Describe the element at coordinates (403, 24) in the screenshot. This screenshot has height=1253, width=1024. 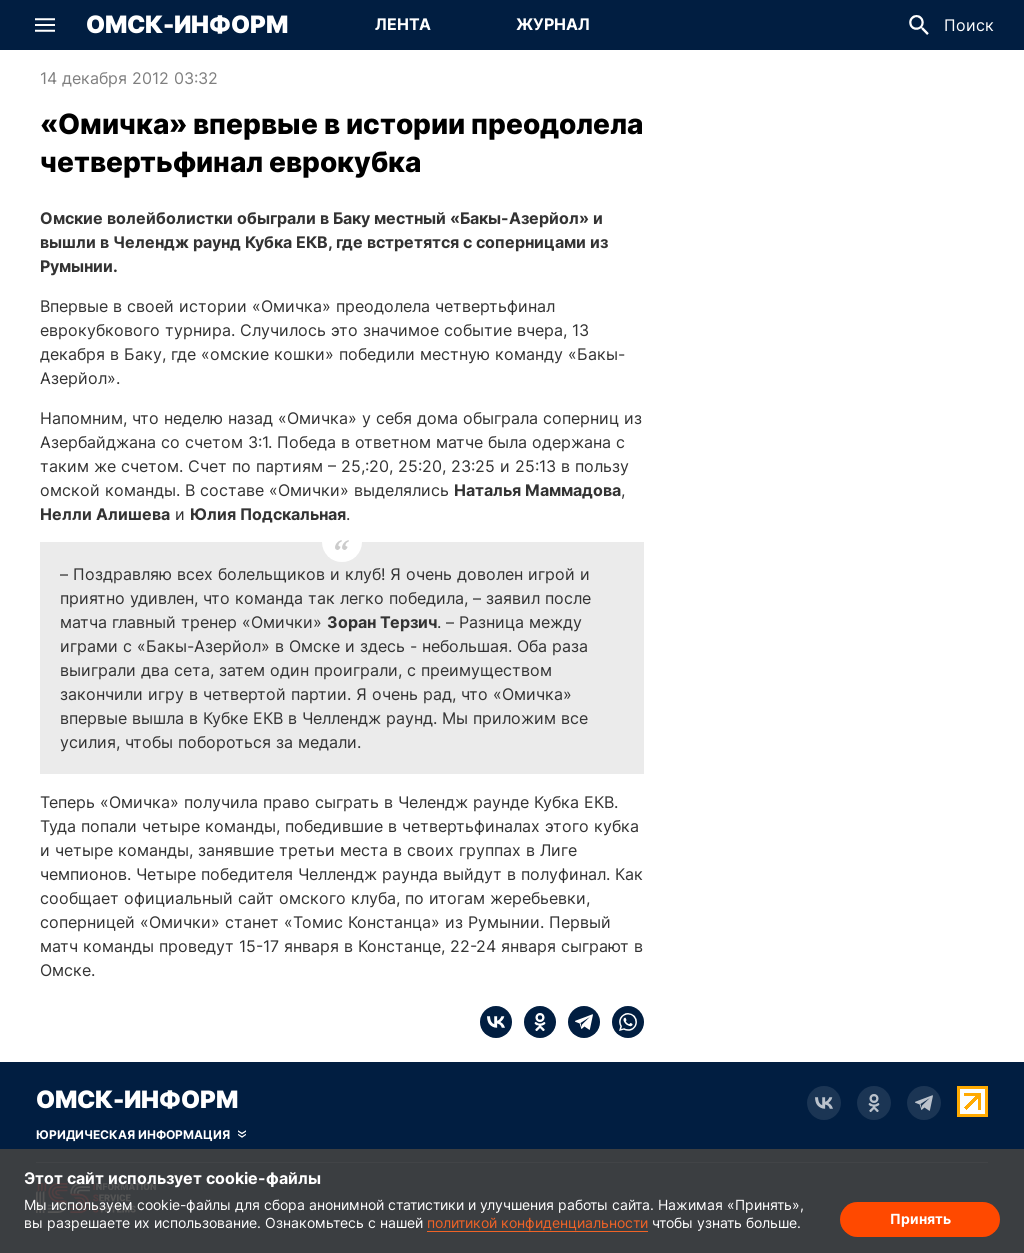
I see `Лента [Перейти на страницу Лента]` at that location.